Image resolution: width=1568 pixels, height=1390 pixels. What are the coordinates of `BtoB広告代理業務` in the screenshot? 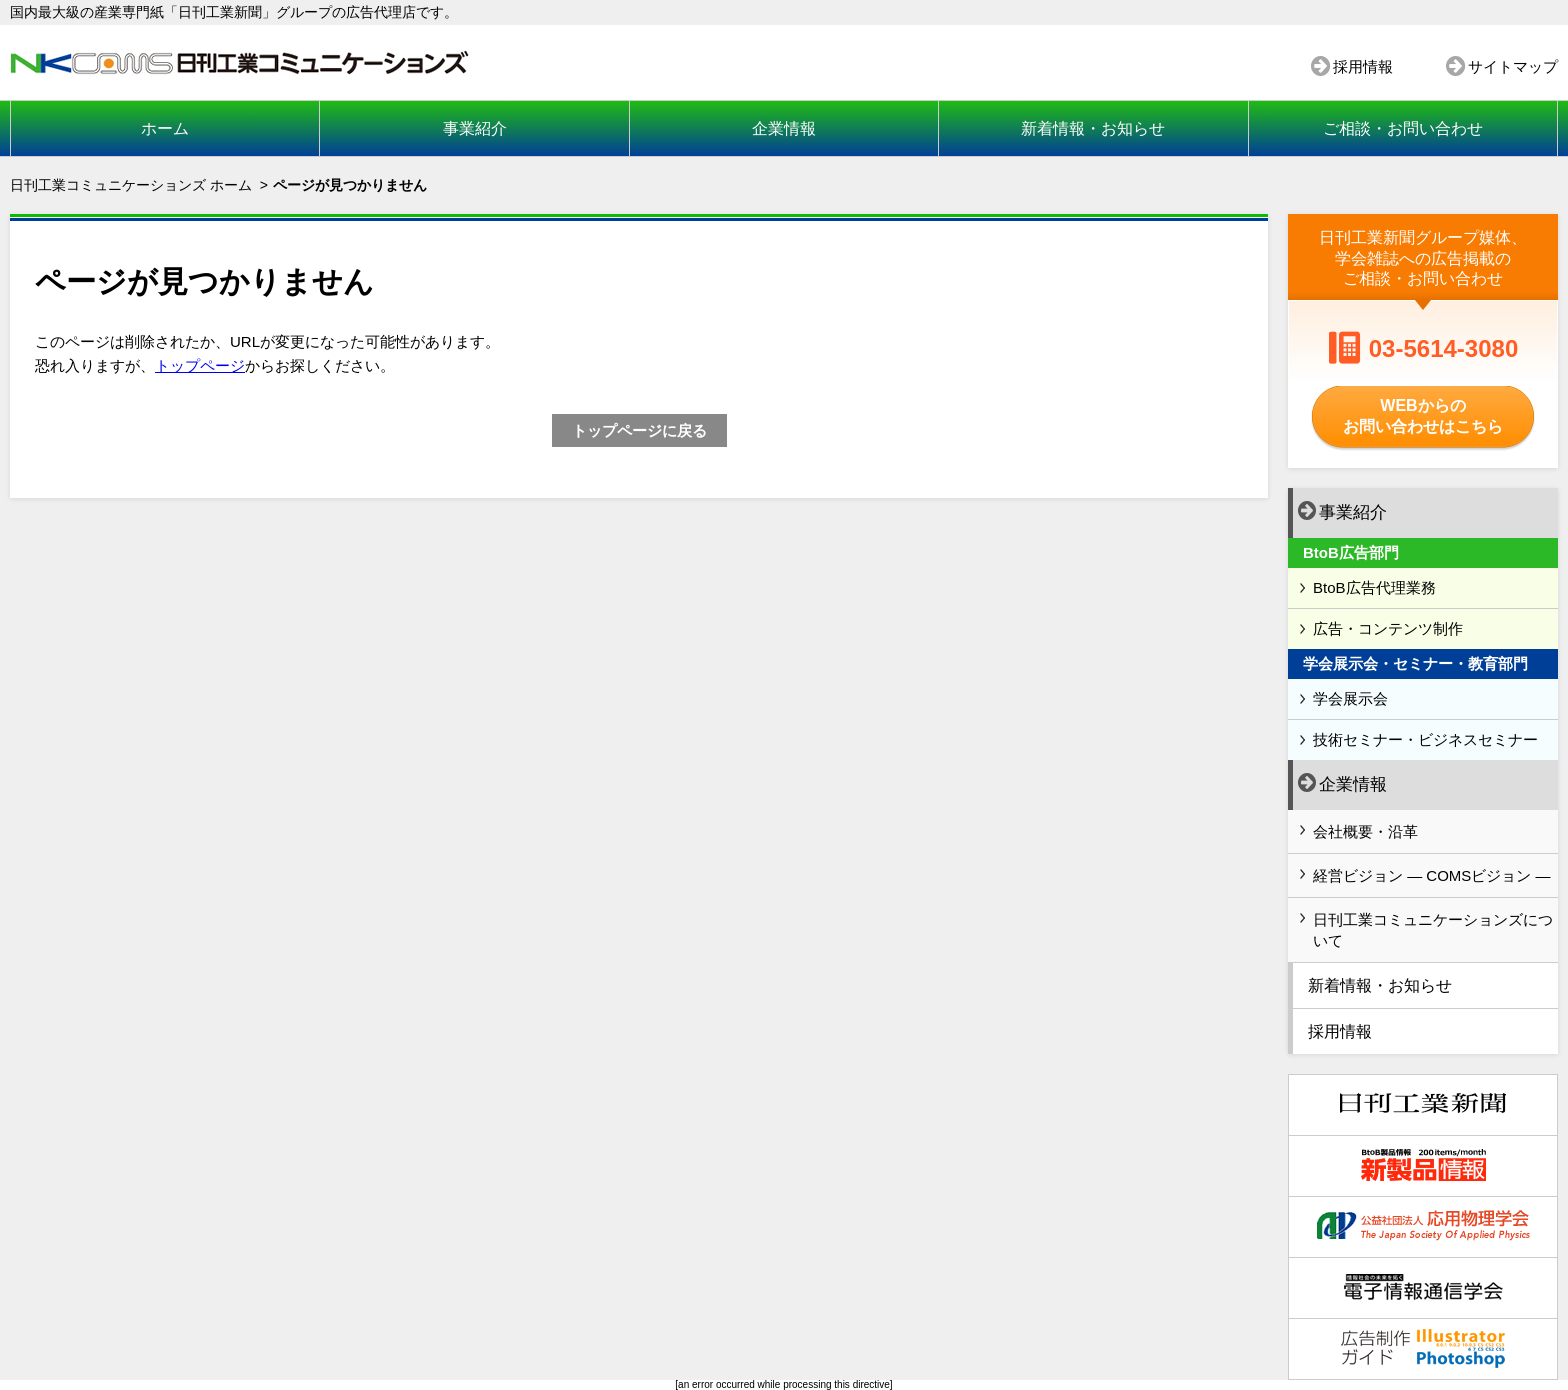 It's located at (1374, 587).